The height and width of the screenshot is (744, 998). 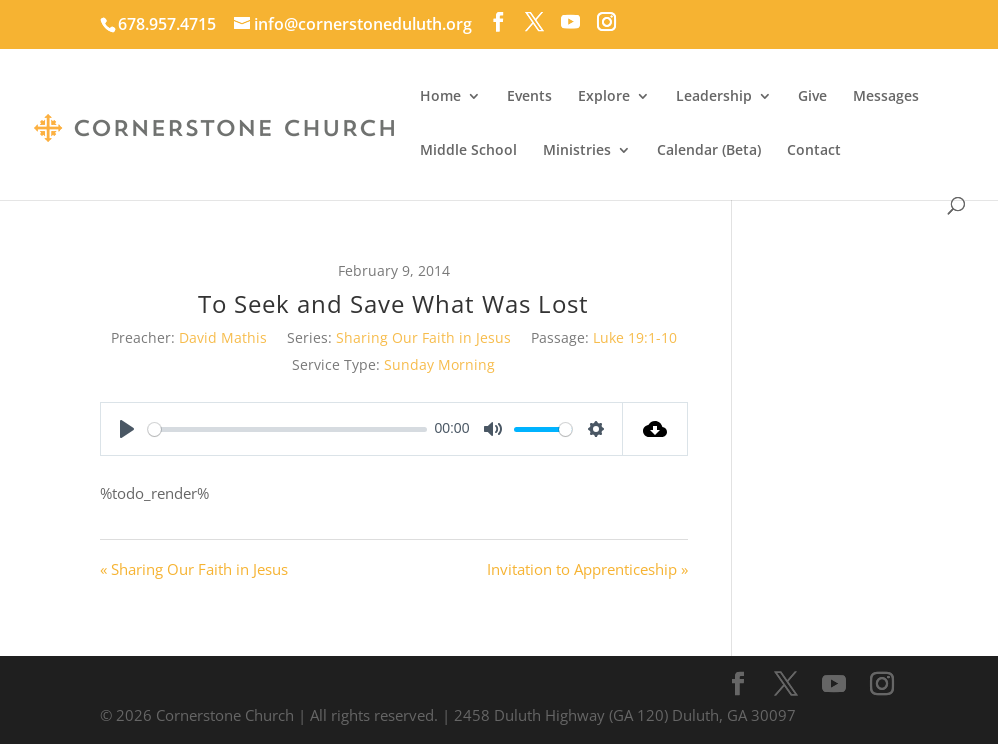 What do you see at coordinates (468, 151) in the screenshot?
I see `Middle School` at bounding box center [468, 151].